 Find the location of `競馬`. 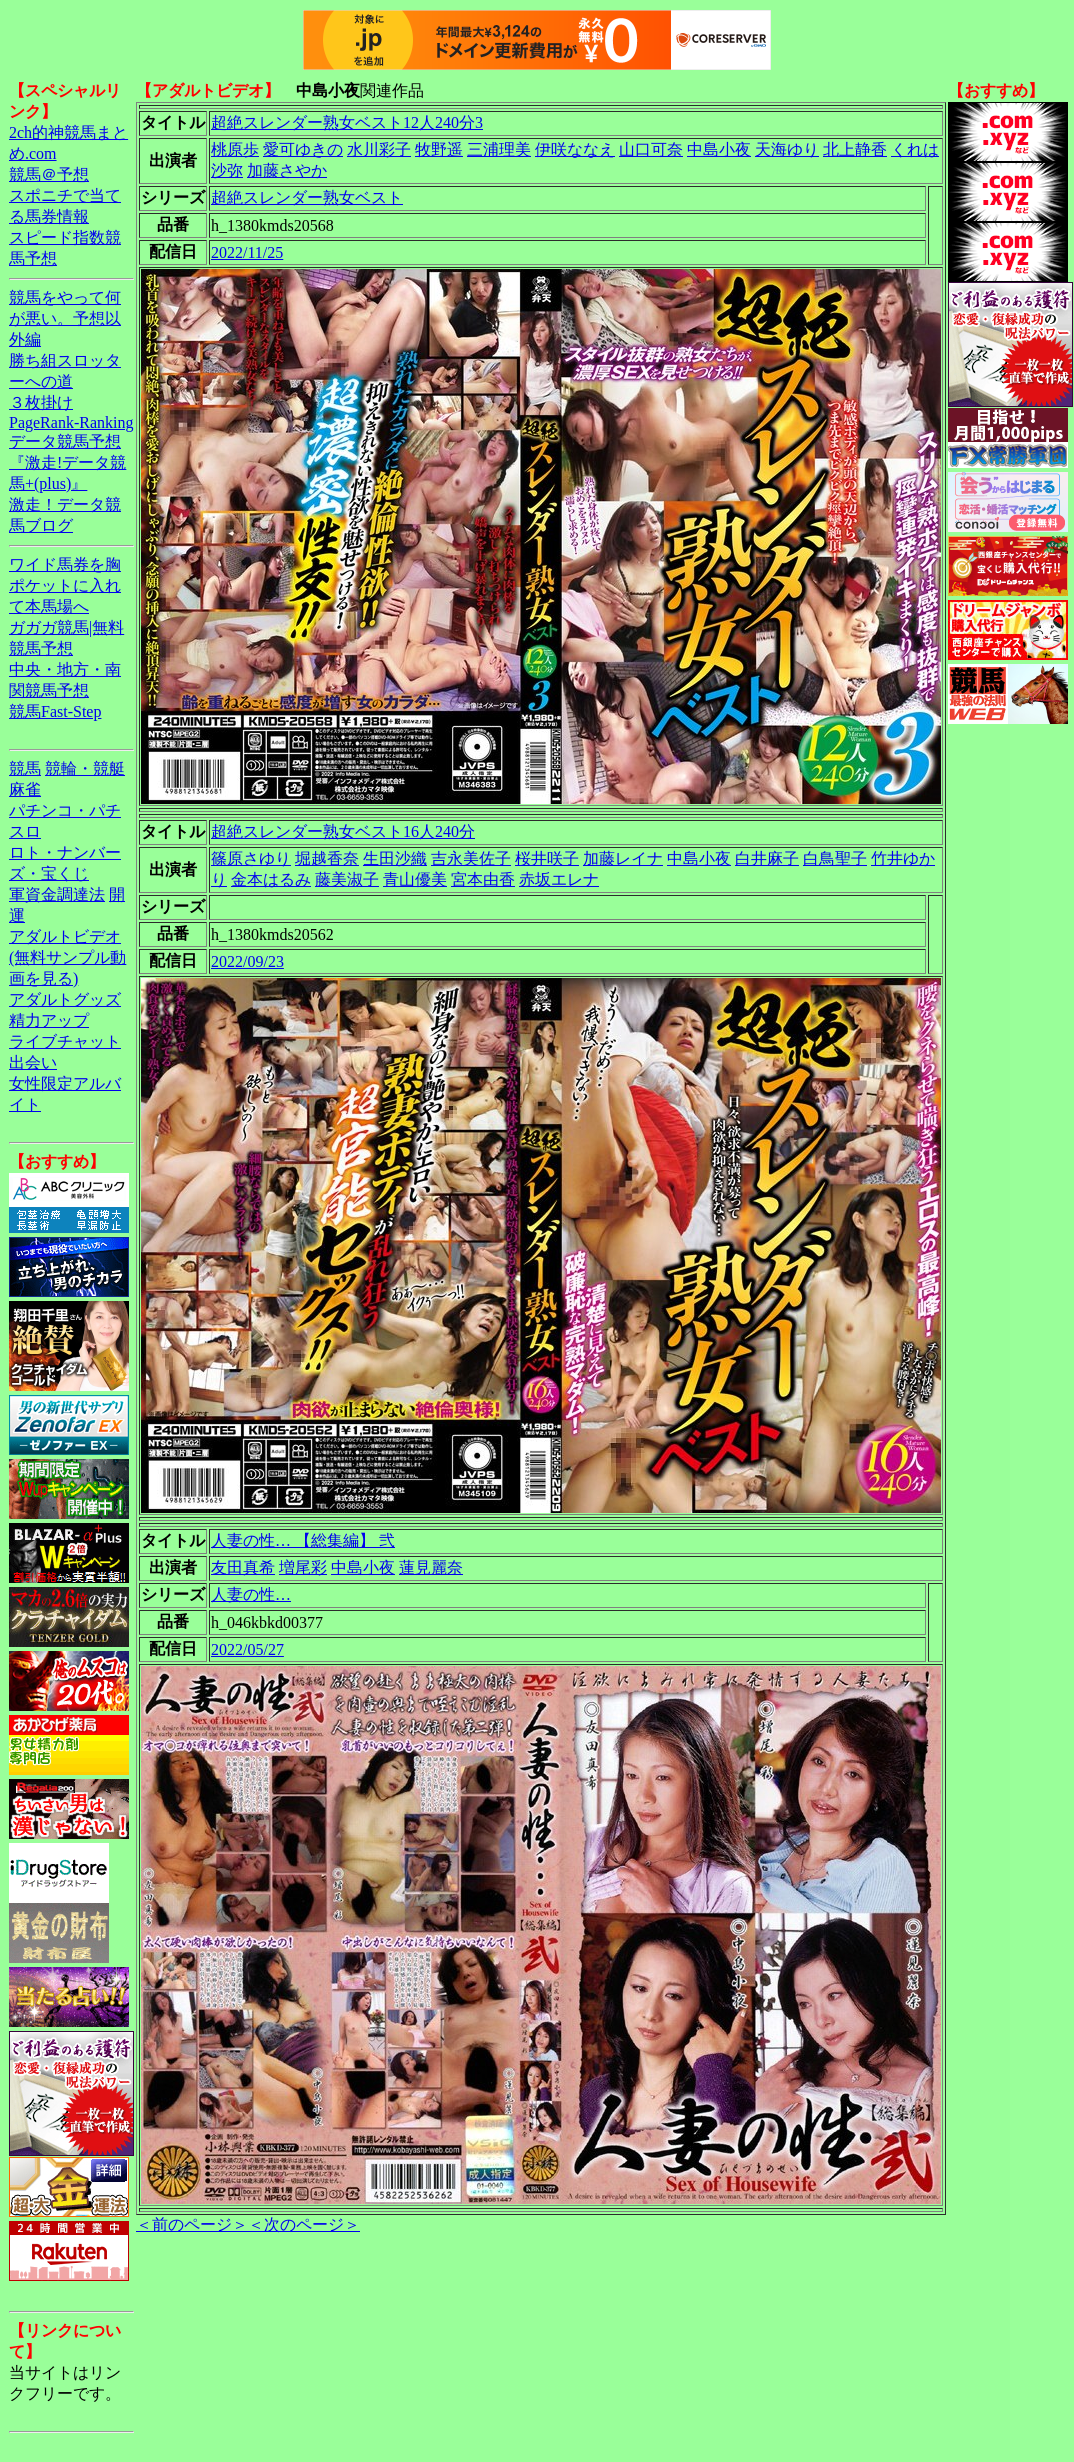

競馬 is located at coordinates (25, 768).